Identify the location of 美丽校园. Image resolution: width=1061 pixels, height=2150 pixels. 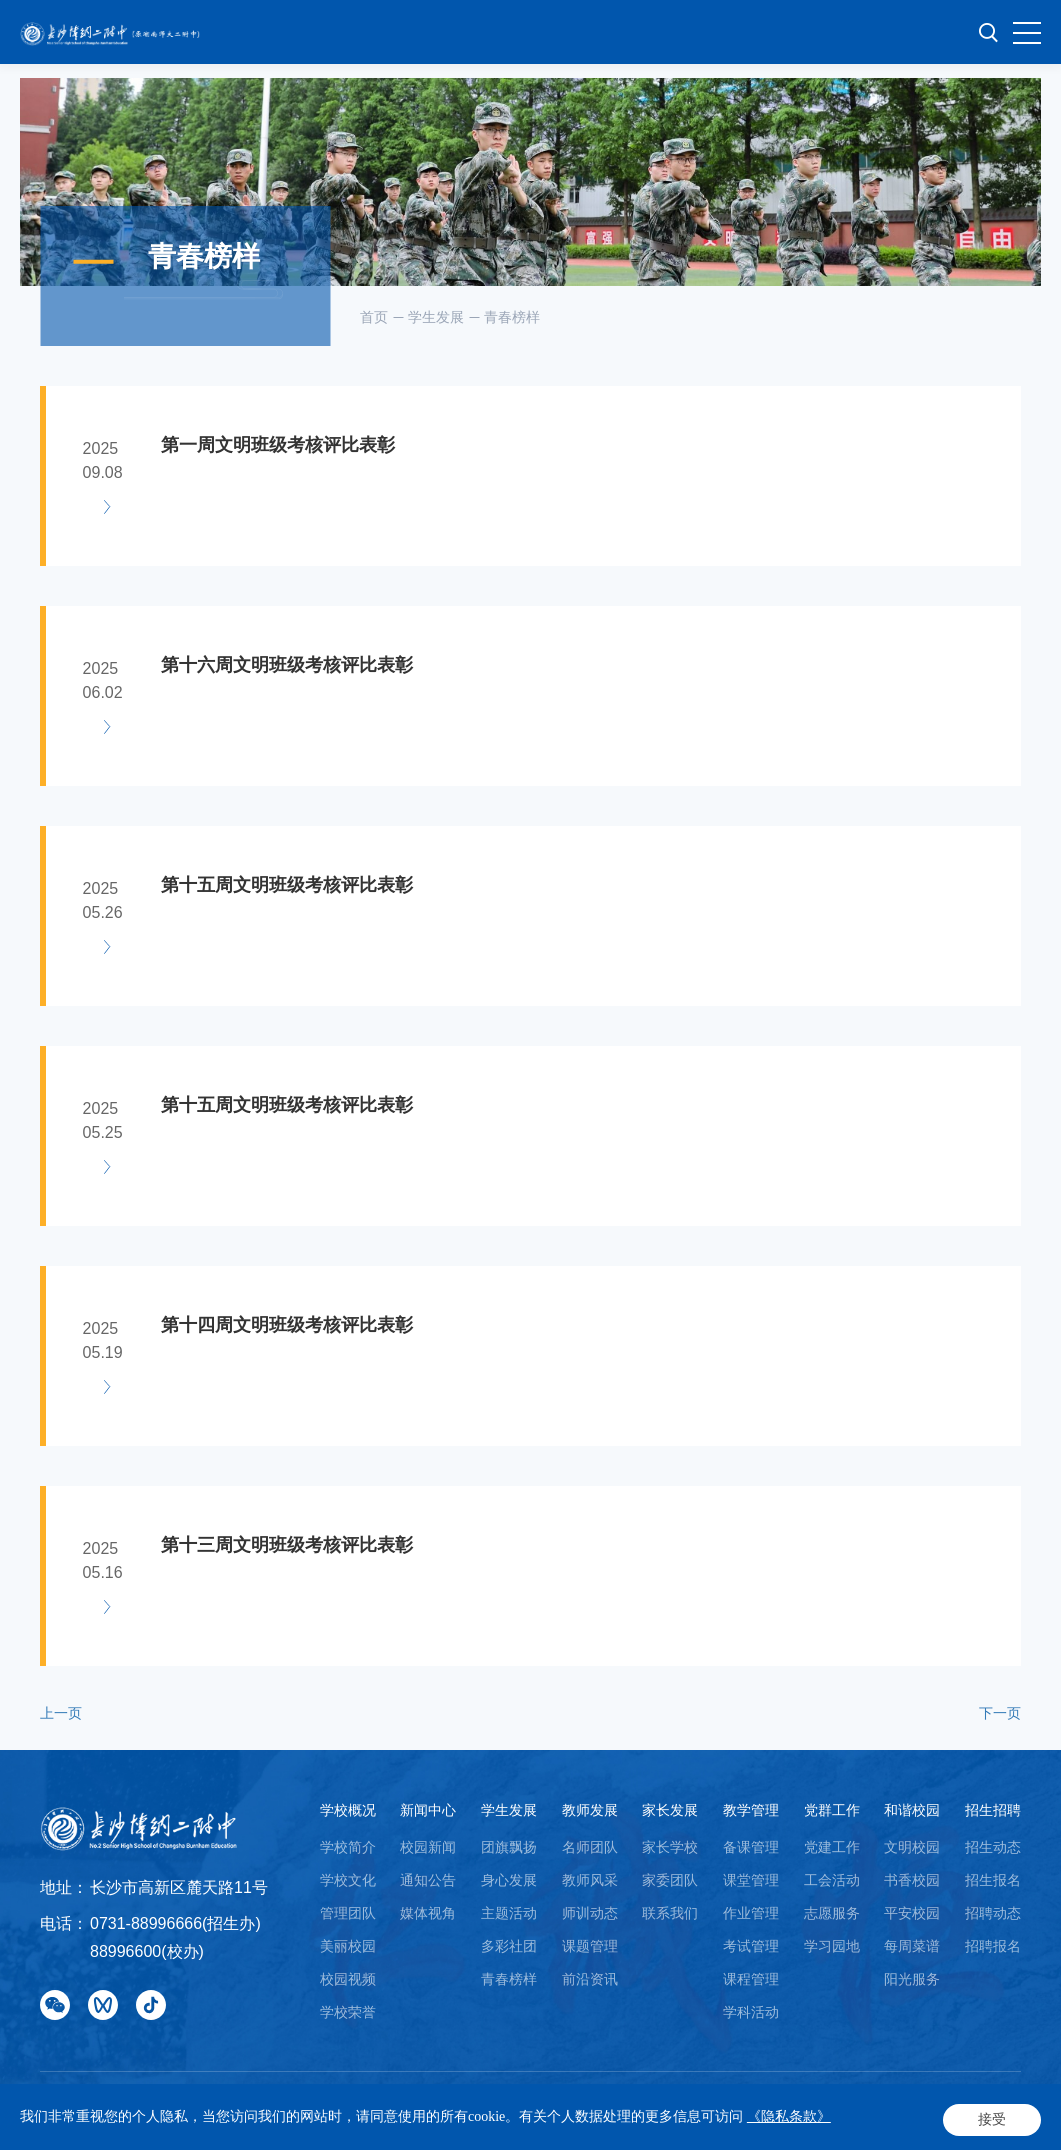
(348, 1946).